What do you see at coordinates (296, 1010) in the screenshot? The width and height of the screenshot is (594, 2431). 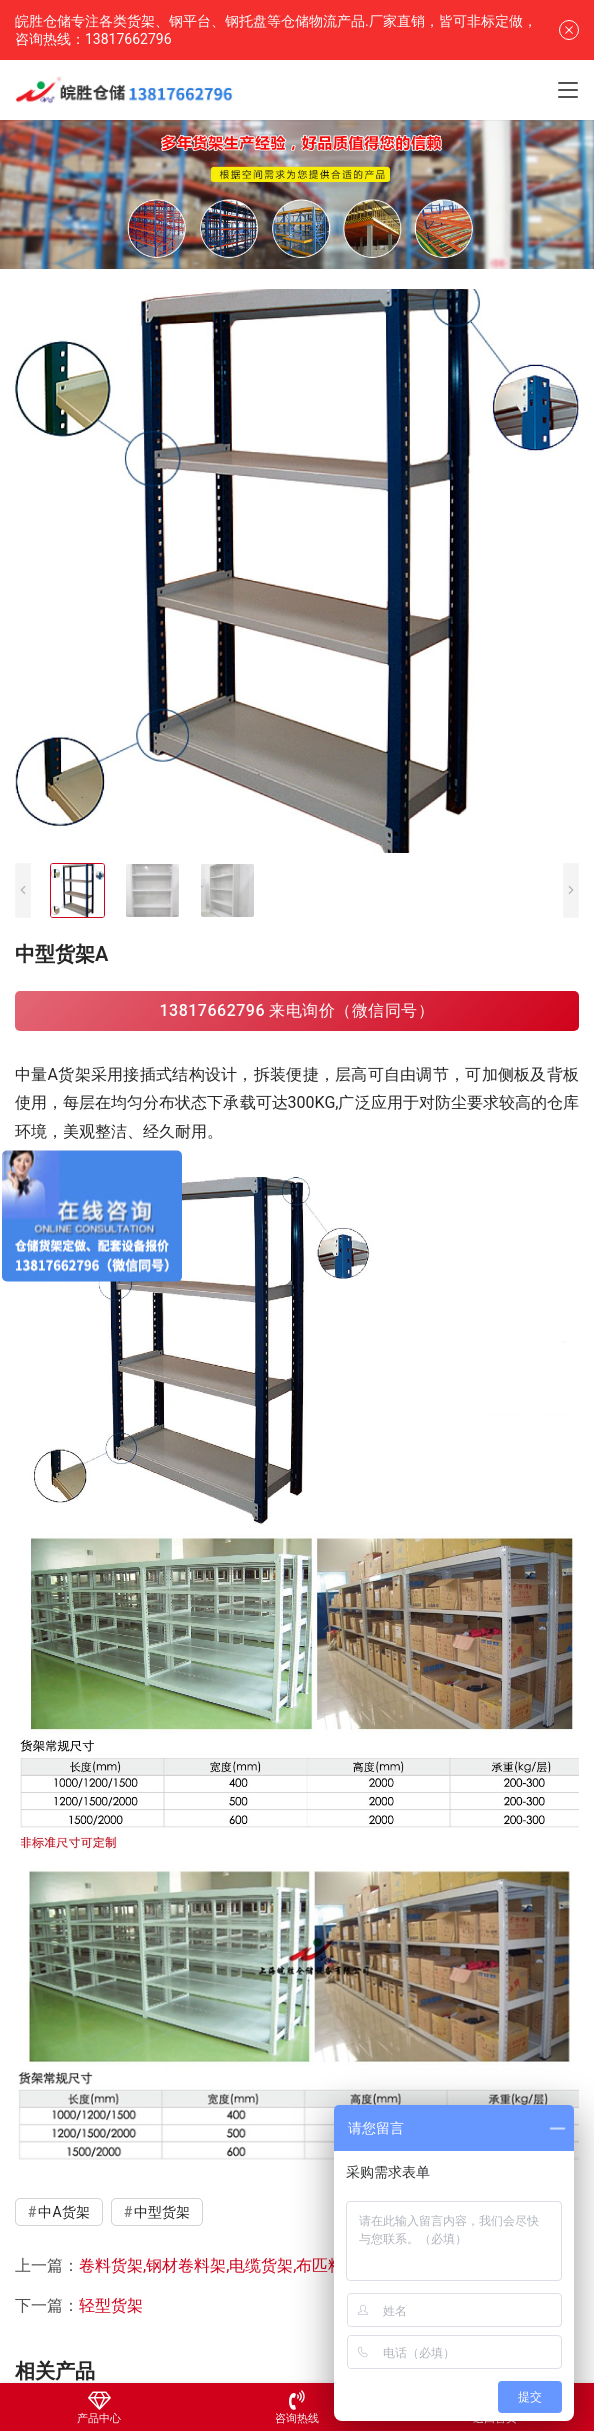 I see `13817662796 来电询价（微信同号）` at bounding box center [296, 1010].